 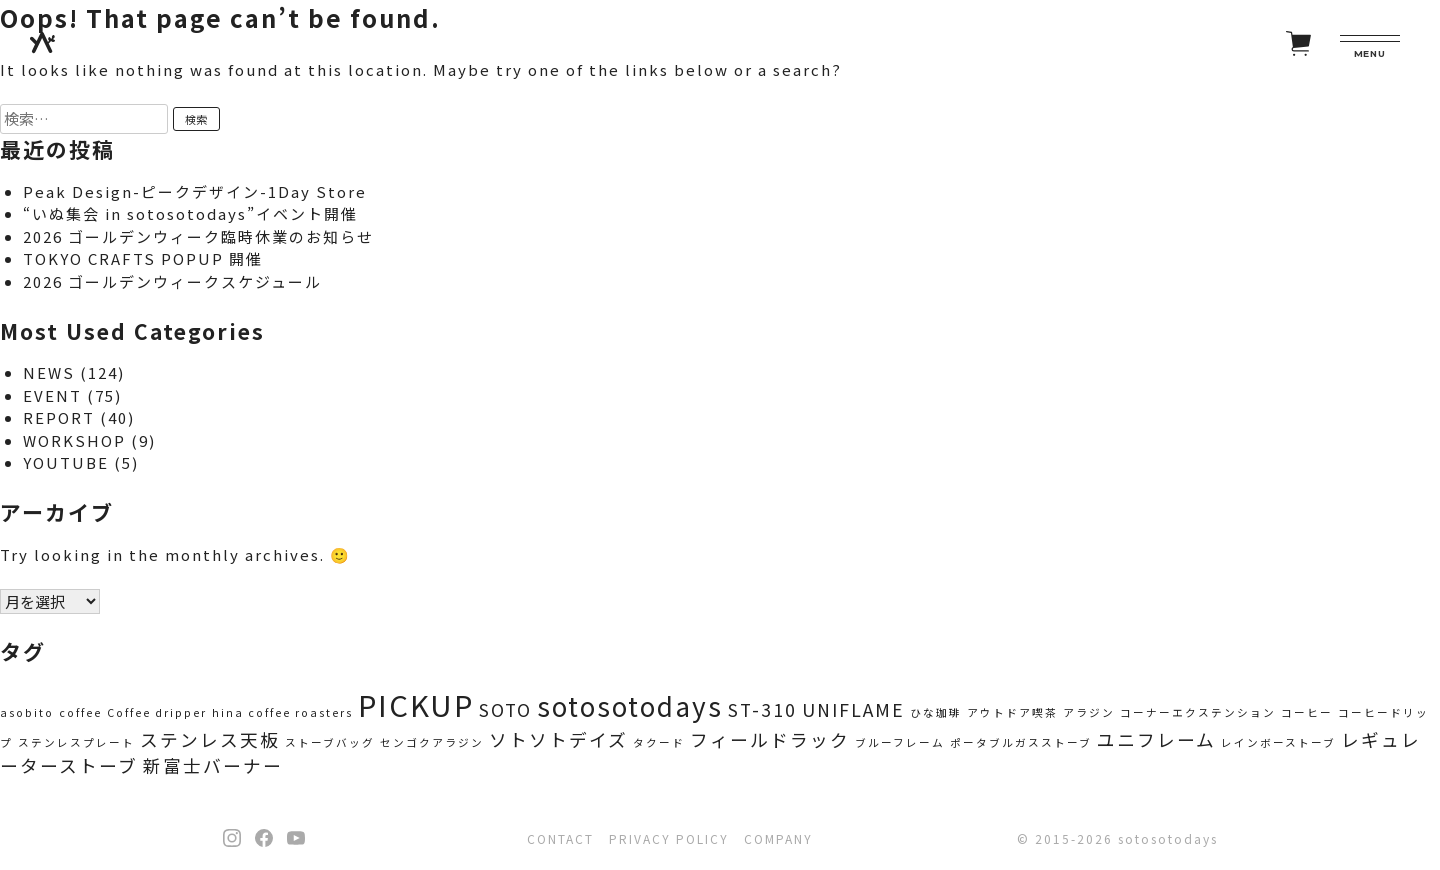 I want to click on レインボーストーブ [レインボーストーブ (1個の項目)], so click(x=1278, y=742).